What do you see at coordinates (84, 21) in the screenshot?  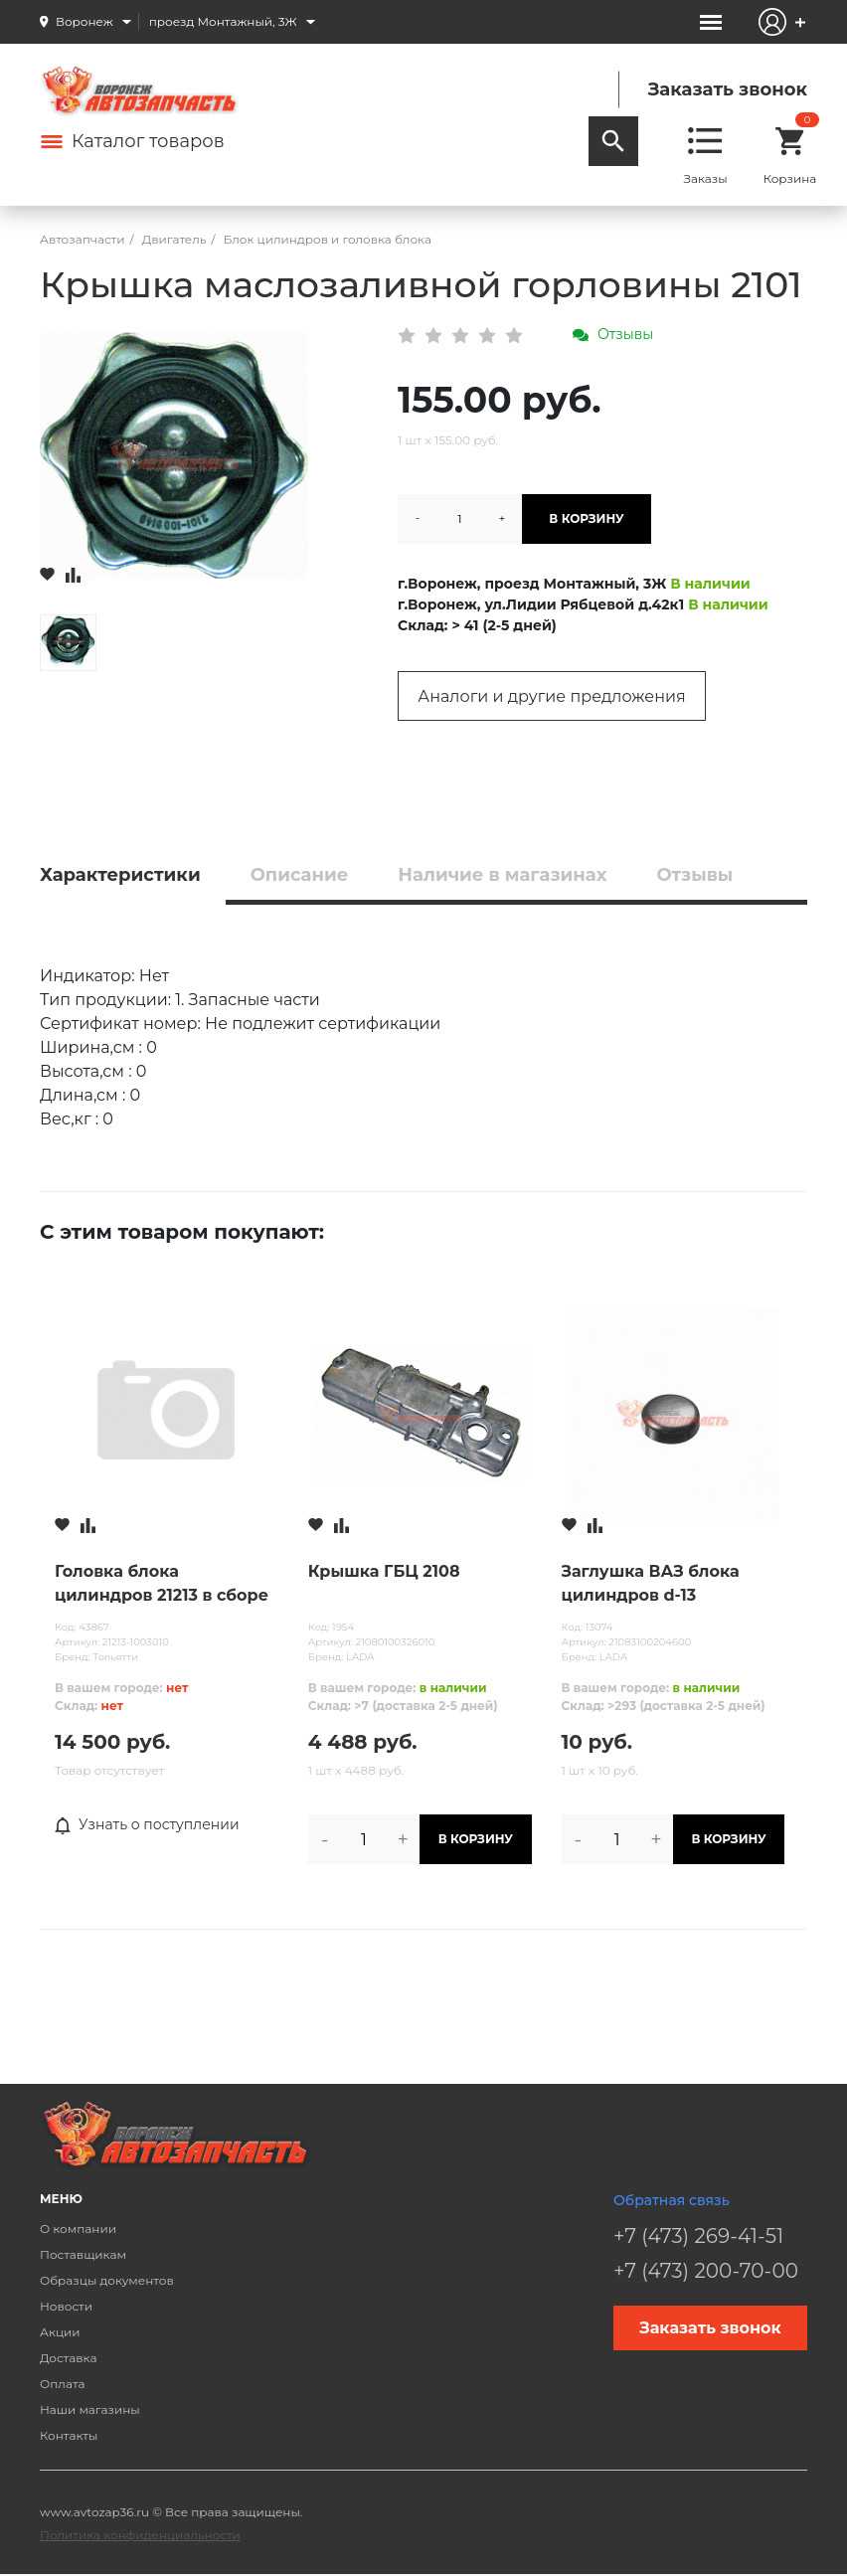 I see `Воронеж` at bounding box center [84, 21].